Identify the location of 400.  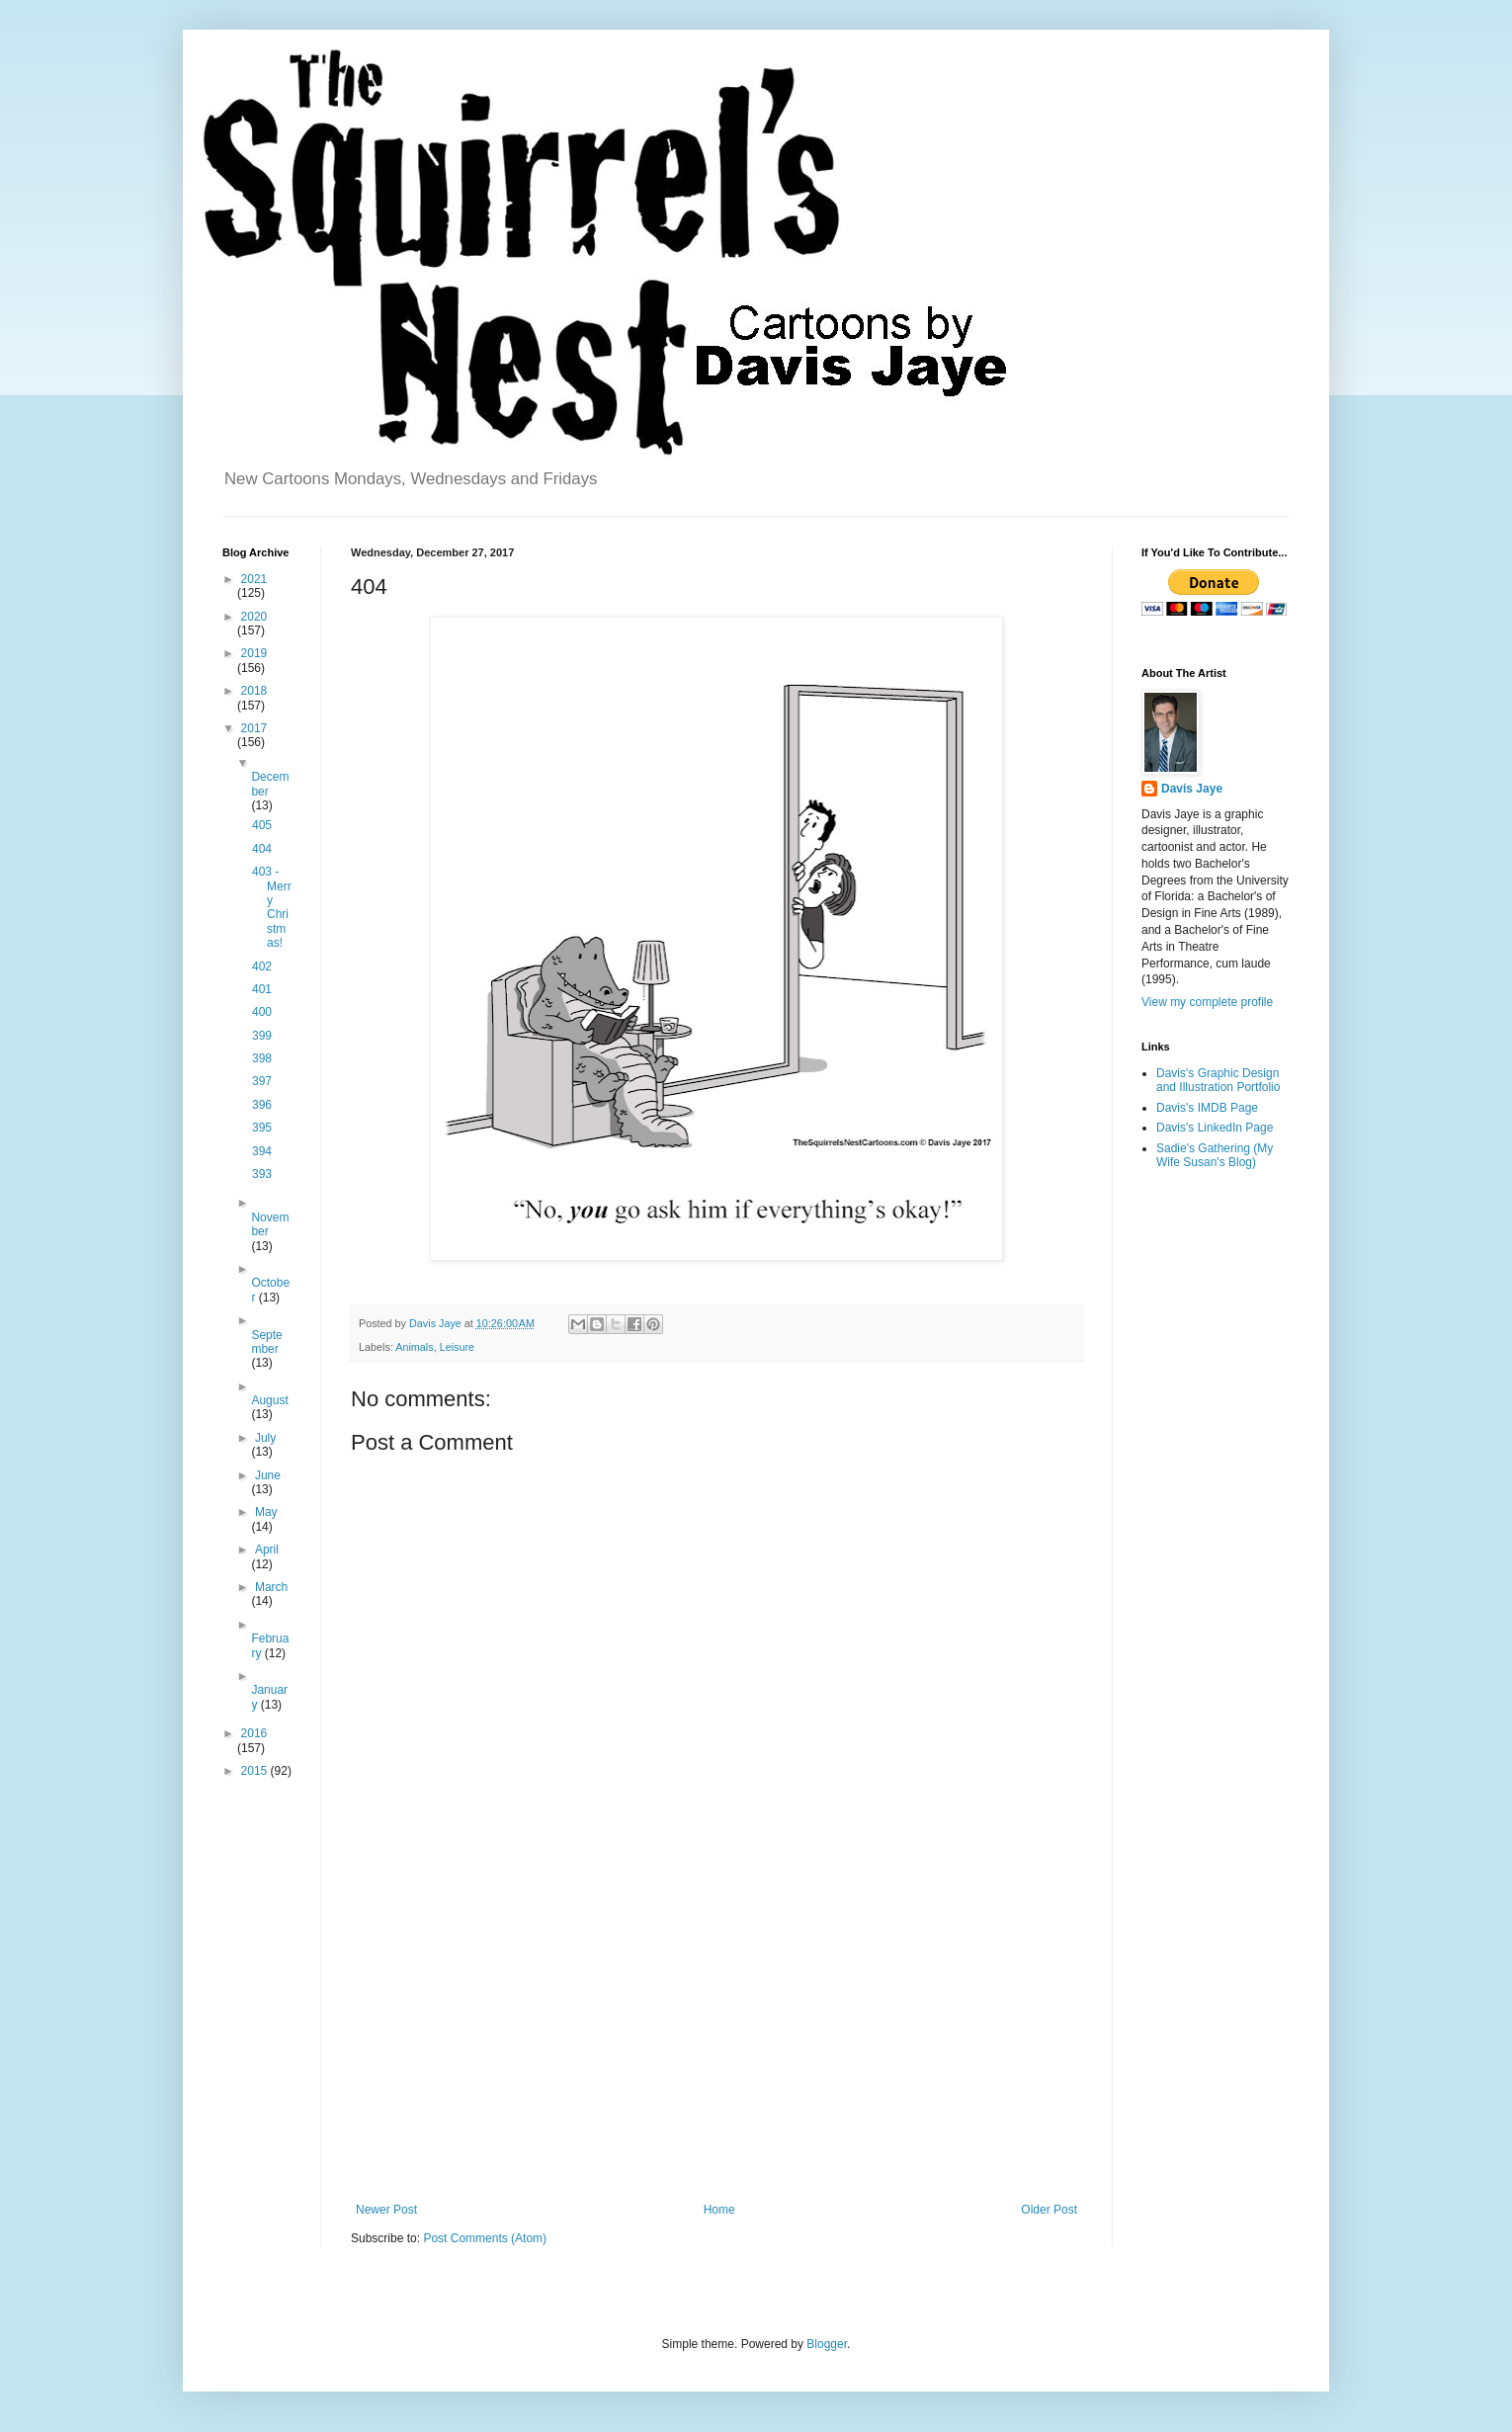
(262, 1012).